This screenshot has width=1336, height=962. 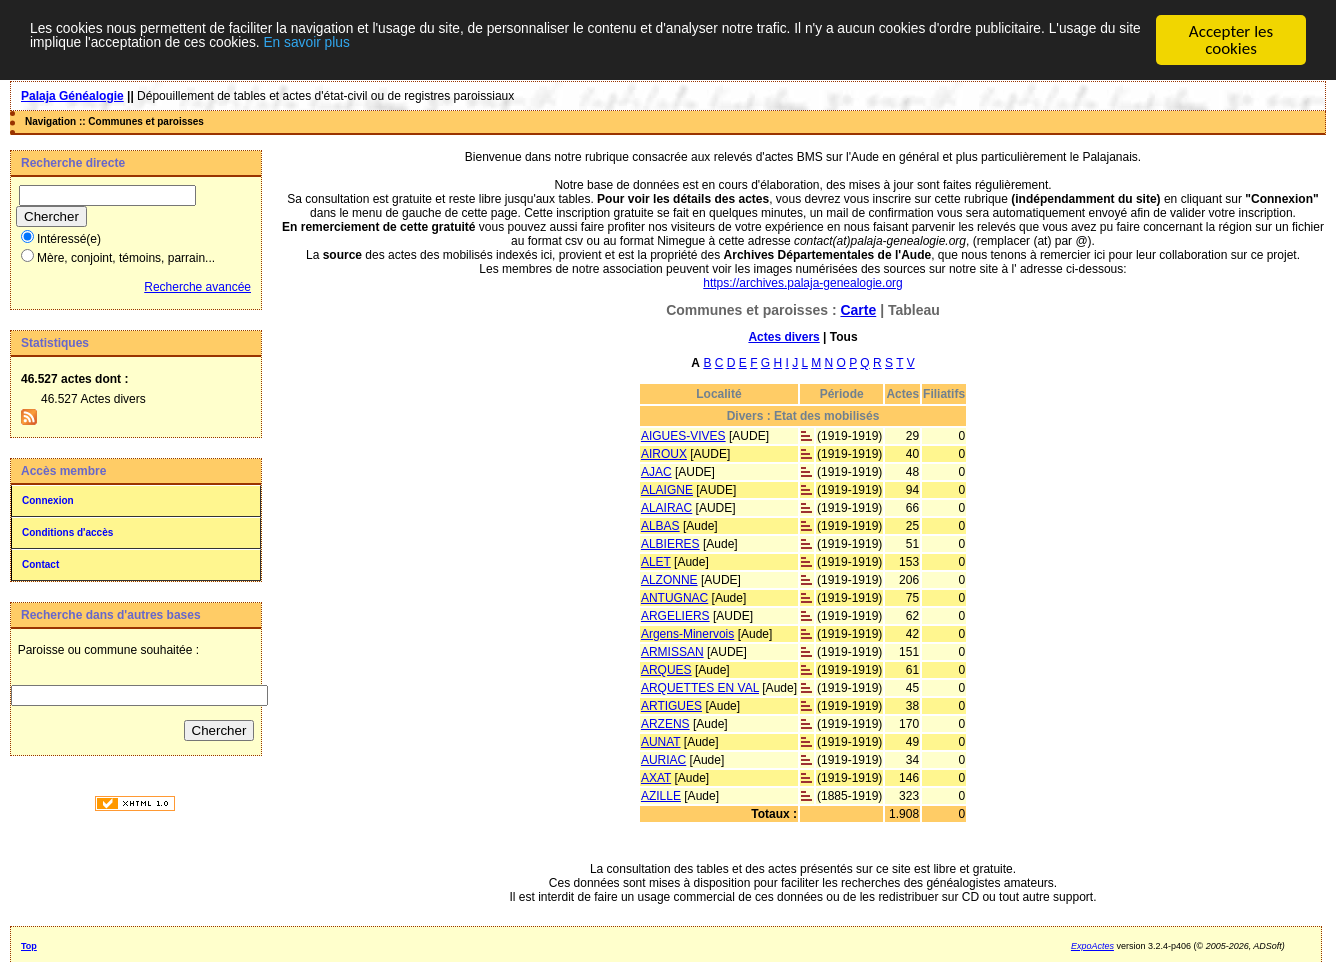 I want to click on Palaja Généalogie, so click(x=72, y=96).